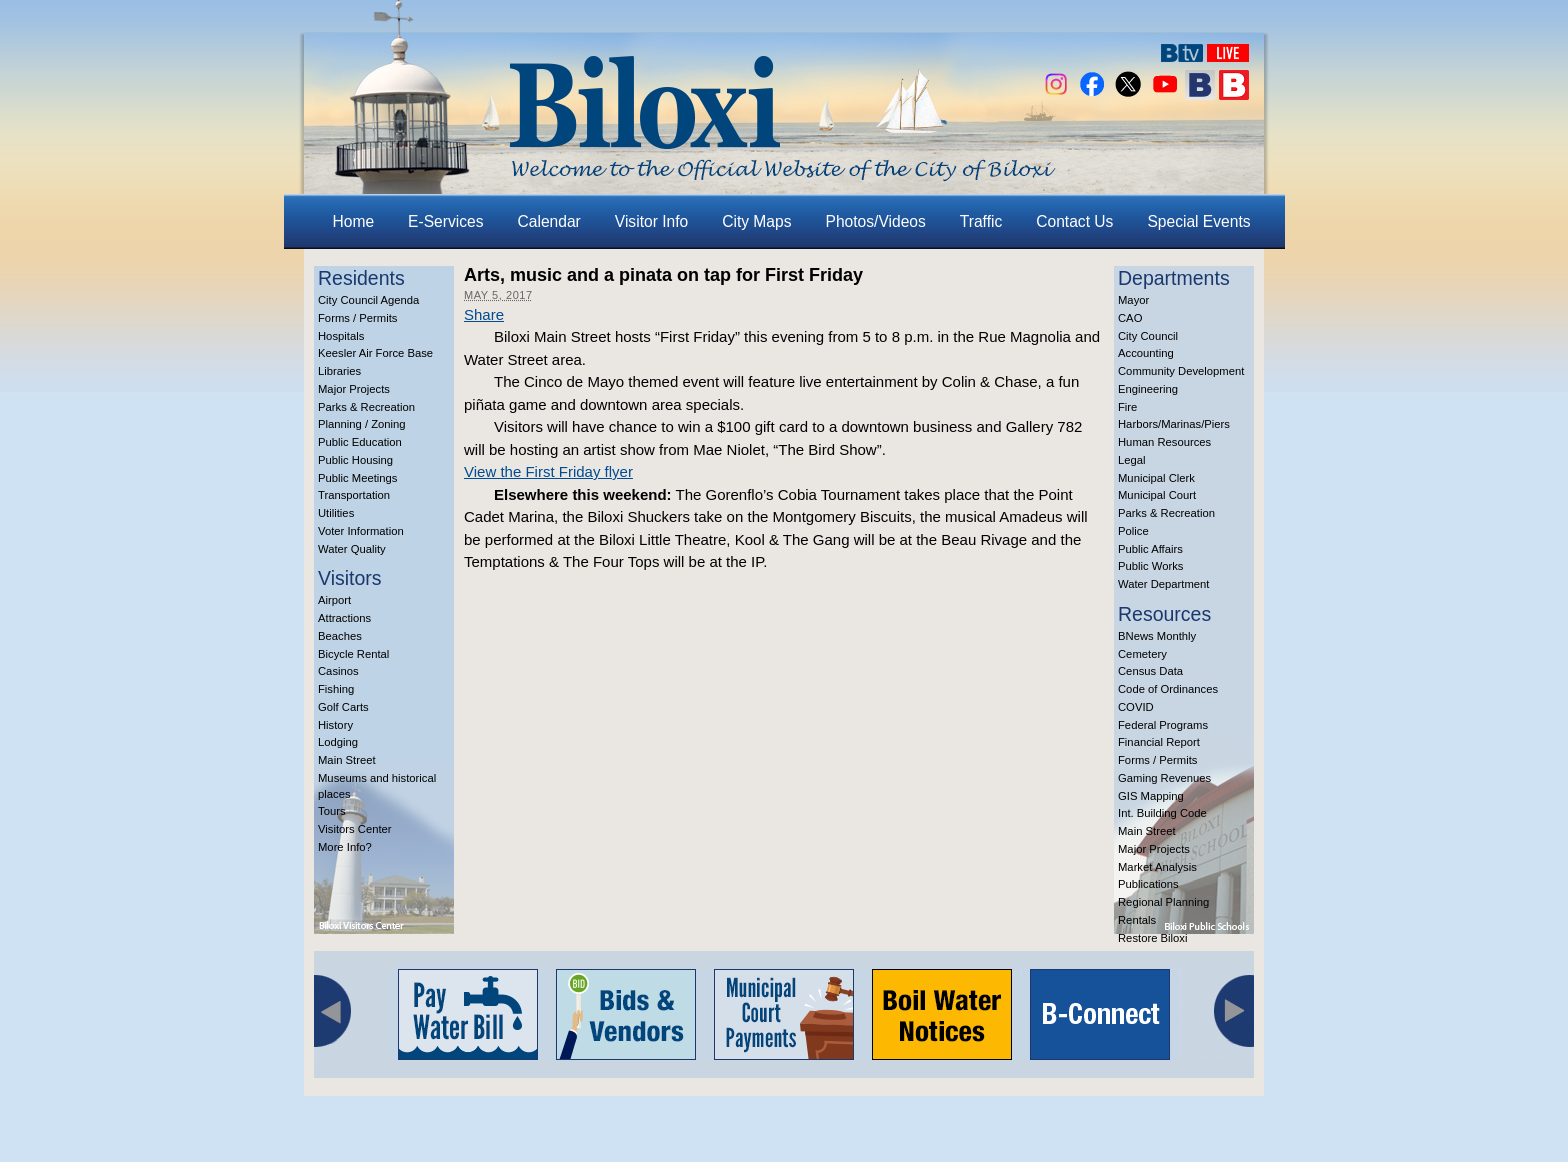 Image resolution: width=1568 pixels, height=1162 pixels. I want to click on Fire, so click(1127, 407).